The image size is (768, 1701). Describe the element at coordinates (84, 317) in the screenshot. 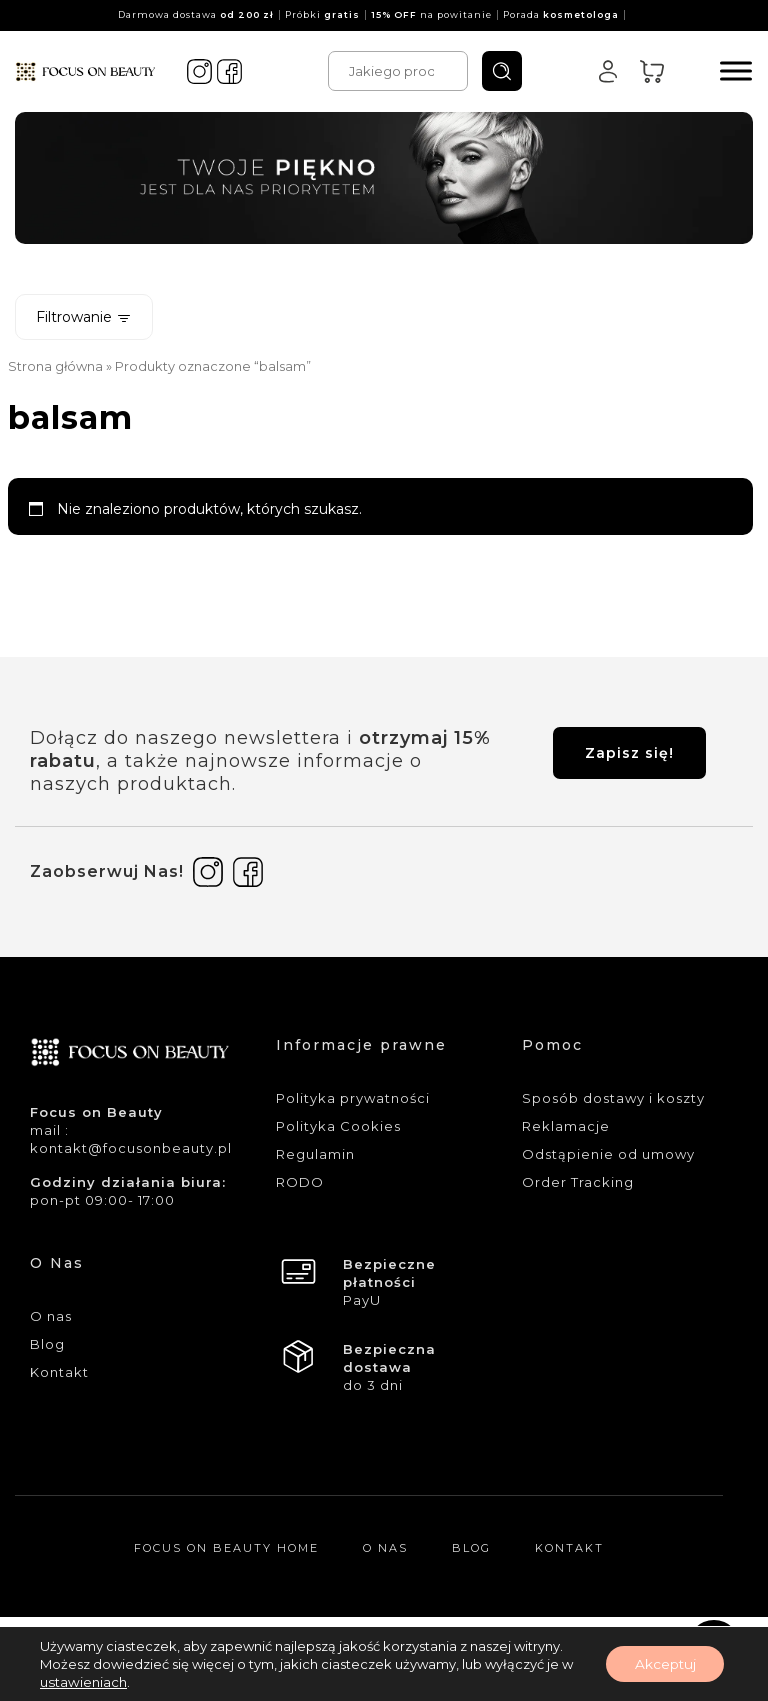

I see `Filtrowanie` at that location.